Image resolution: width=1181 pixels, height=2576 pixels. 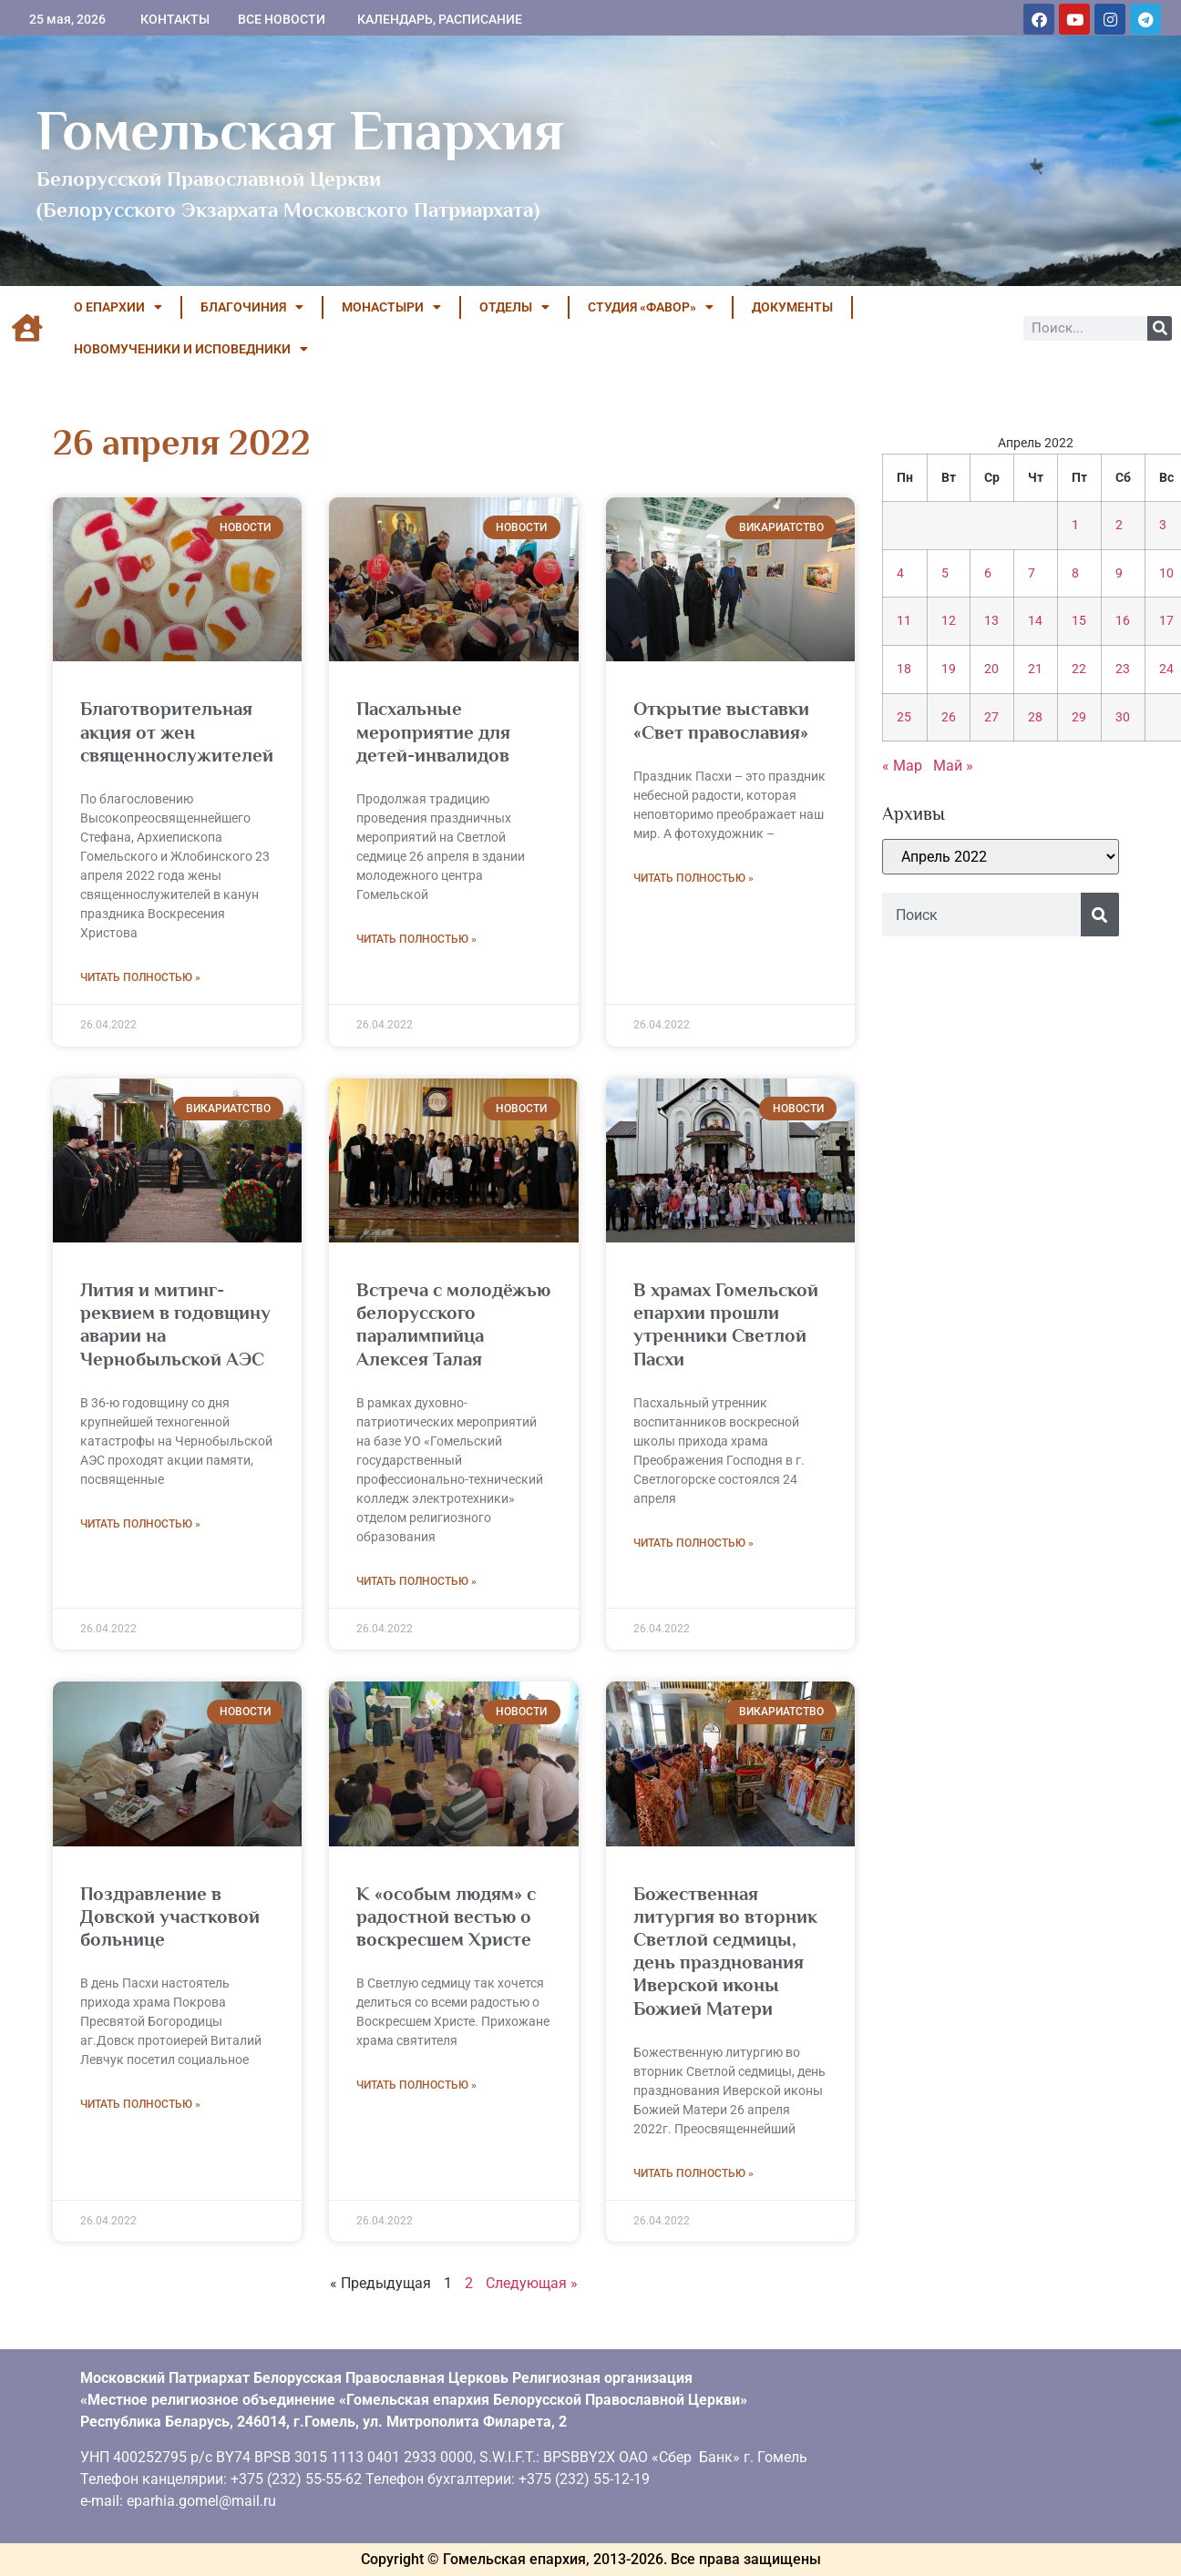 I want to click on [Поиск], so click(x=1159, y=328).